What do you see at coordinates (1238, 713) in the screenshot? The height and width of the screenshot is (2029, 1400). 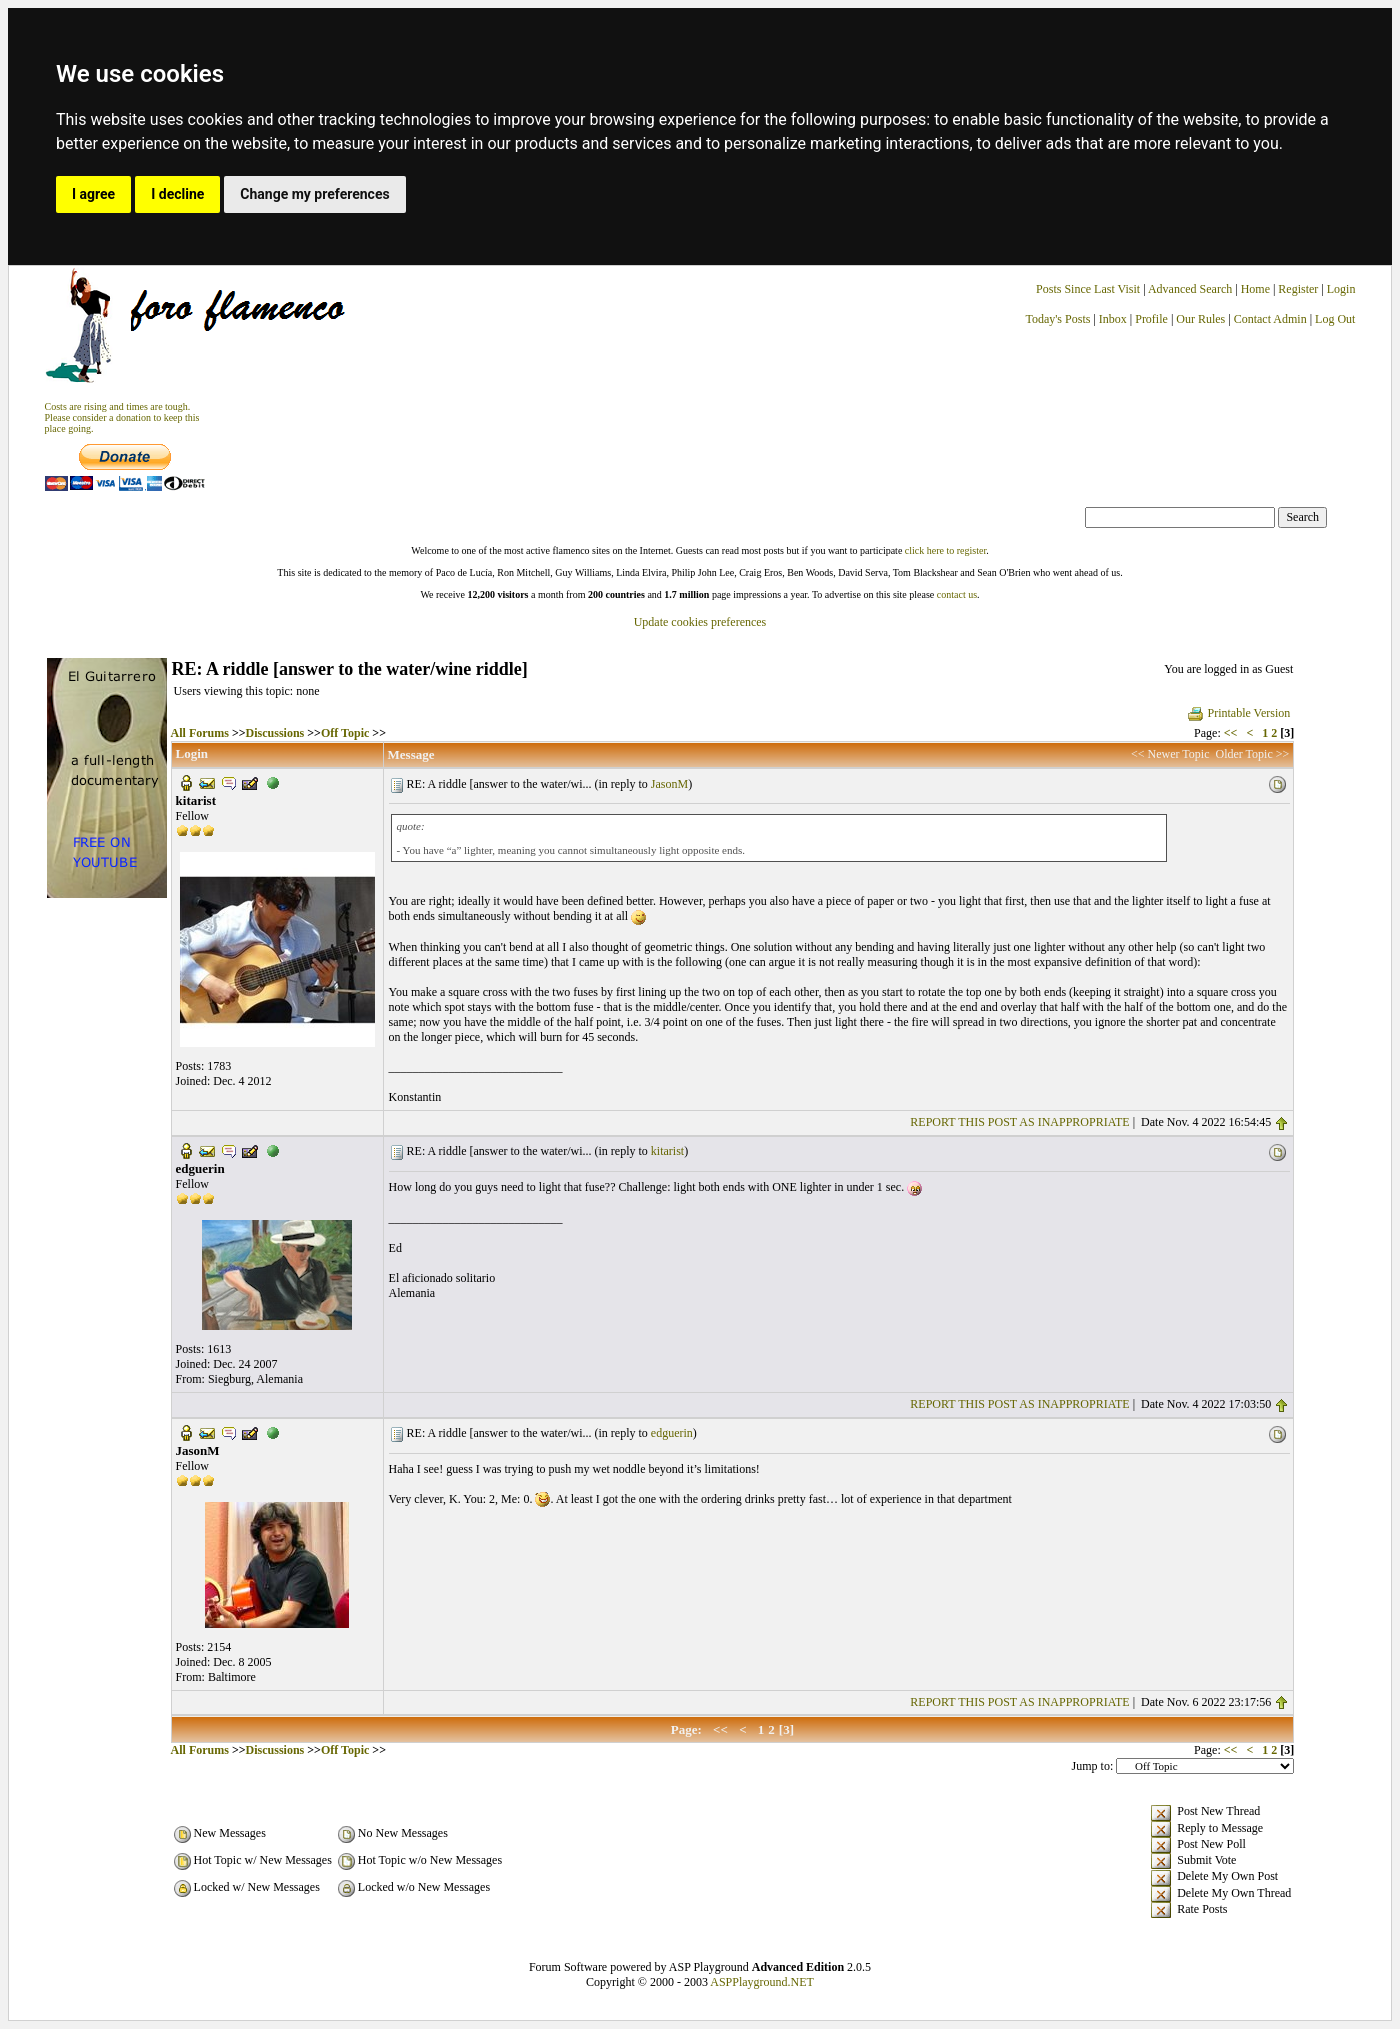 I see `Printable Version` at bounding box center [1238, 713].